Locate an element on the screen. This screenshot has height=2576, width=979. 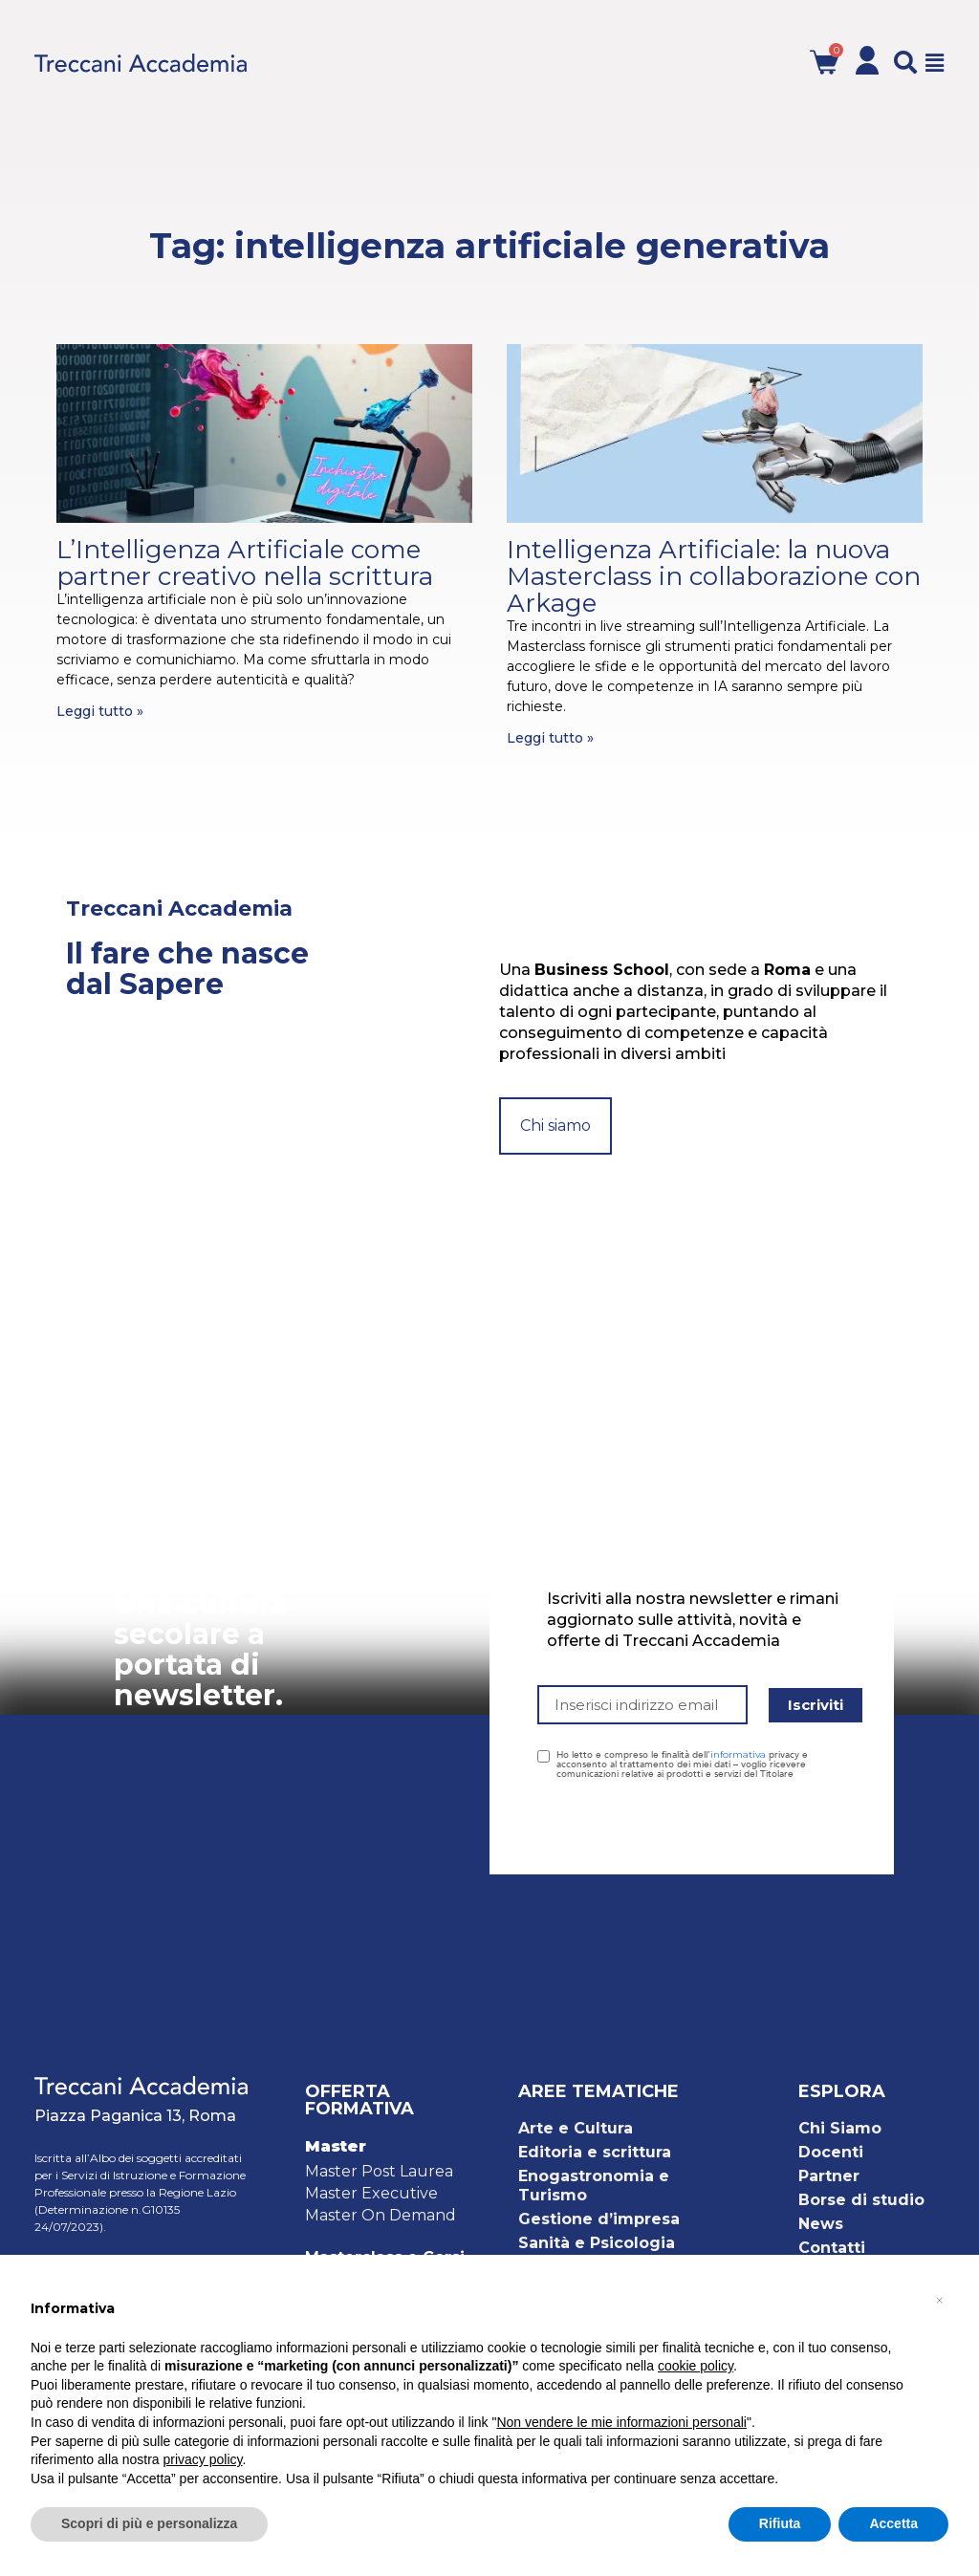
Arte e Cultura is located at coordinates (575, 2128).